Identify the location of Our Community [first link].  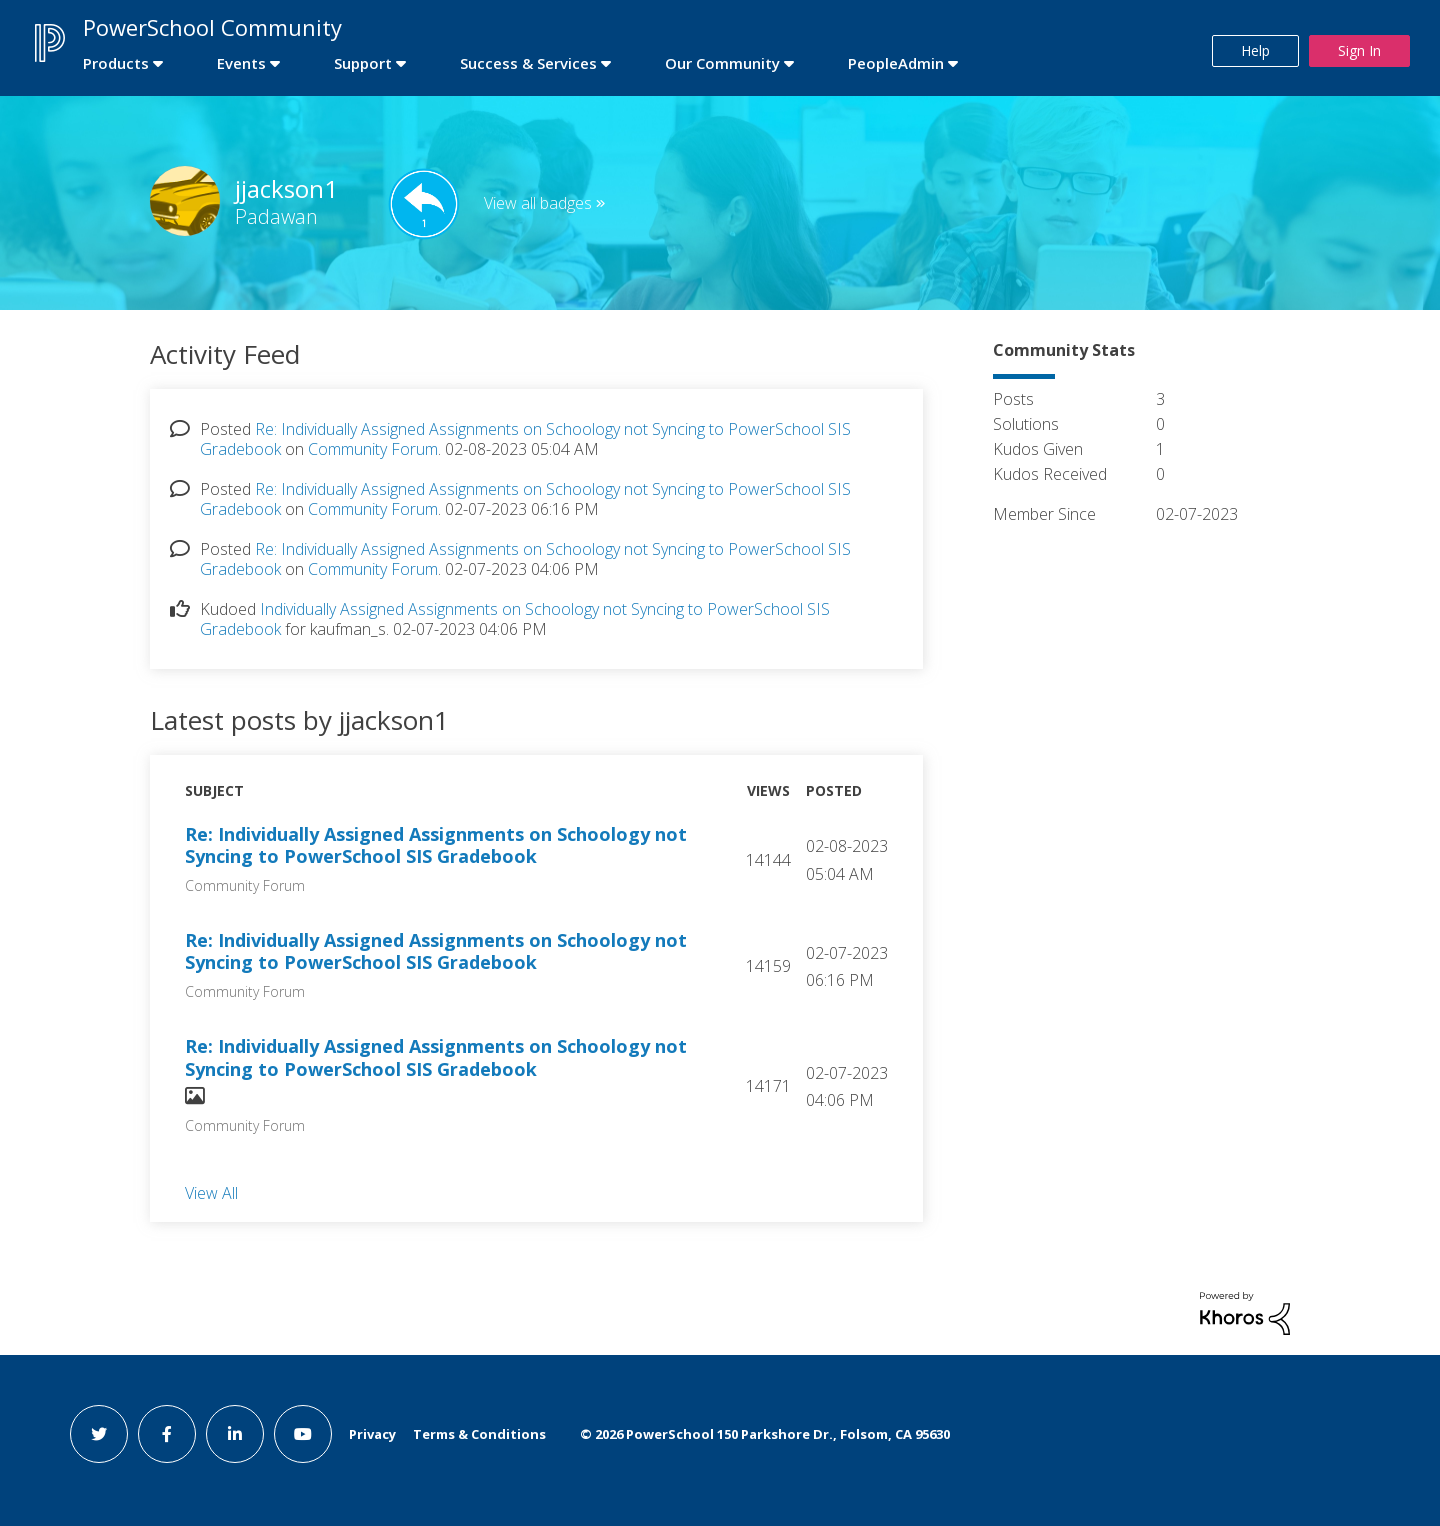
(722, 63).